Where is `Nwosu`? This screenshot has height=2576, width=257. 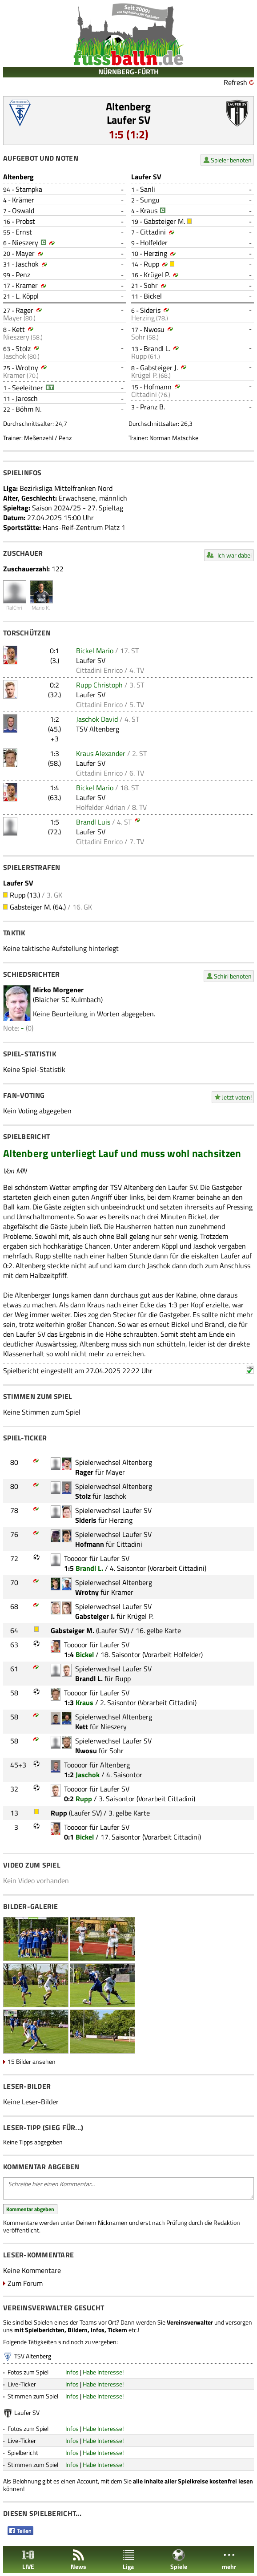 Nwosu is located at coordinates (154, 329).